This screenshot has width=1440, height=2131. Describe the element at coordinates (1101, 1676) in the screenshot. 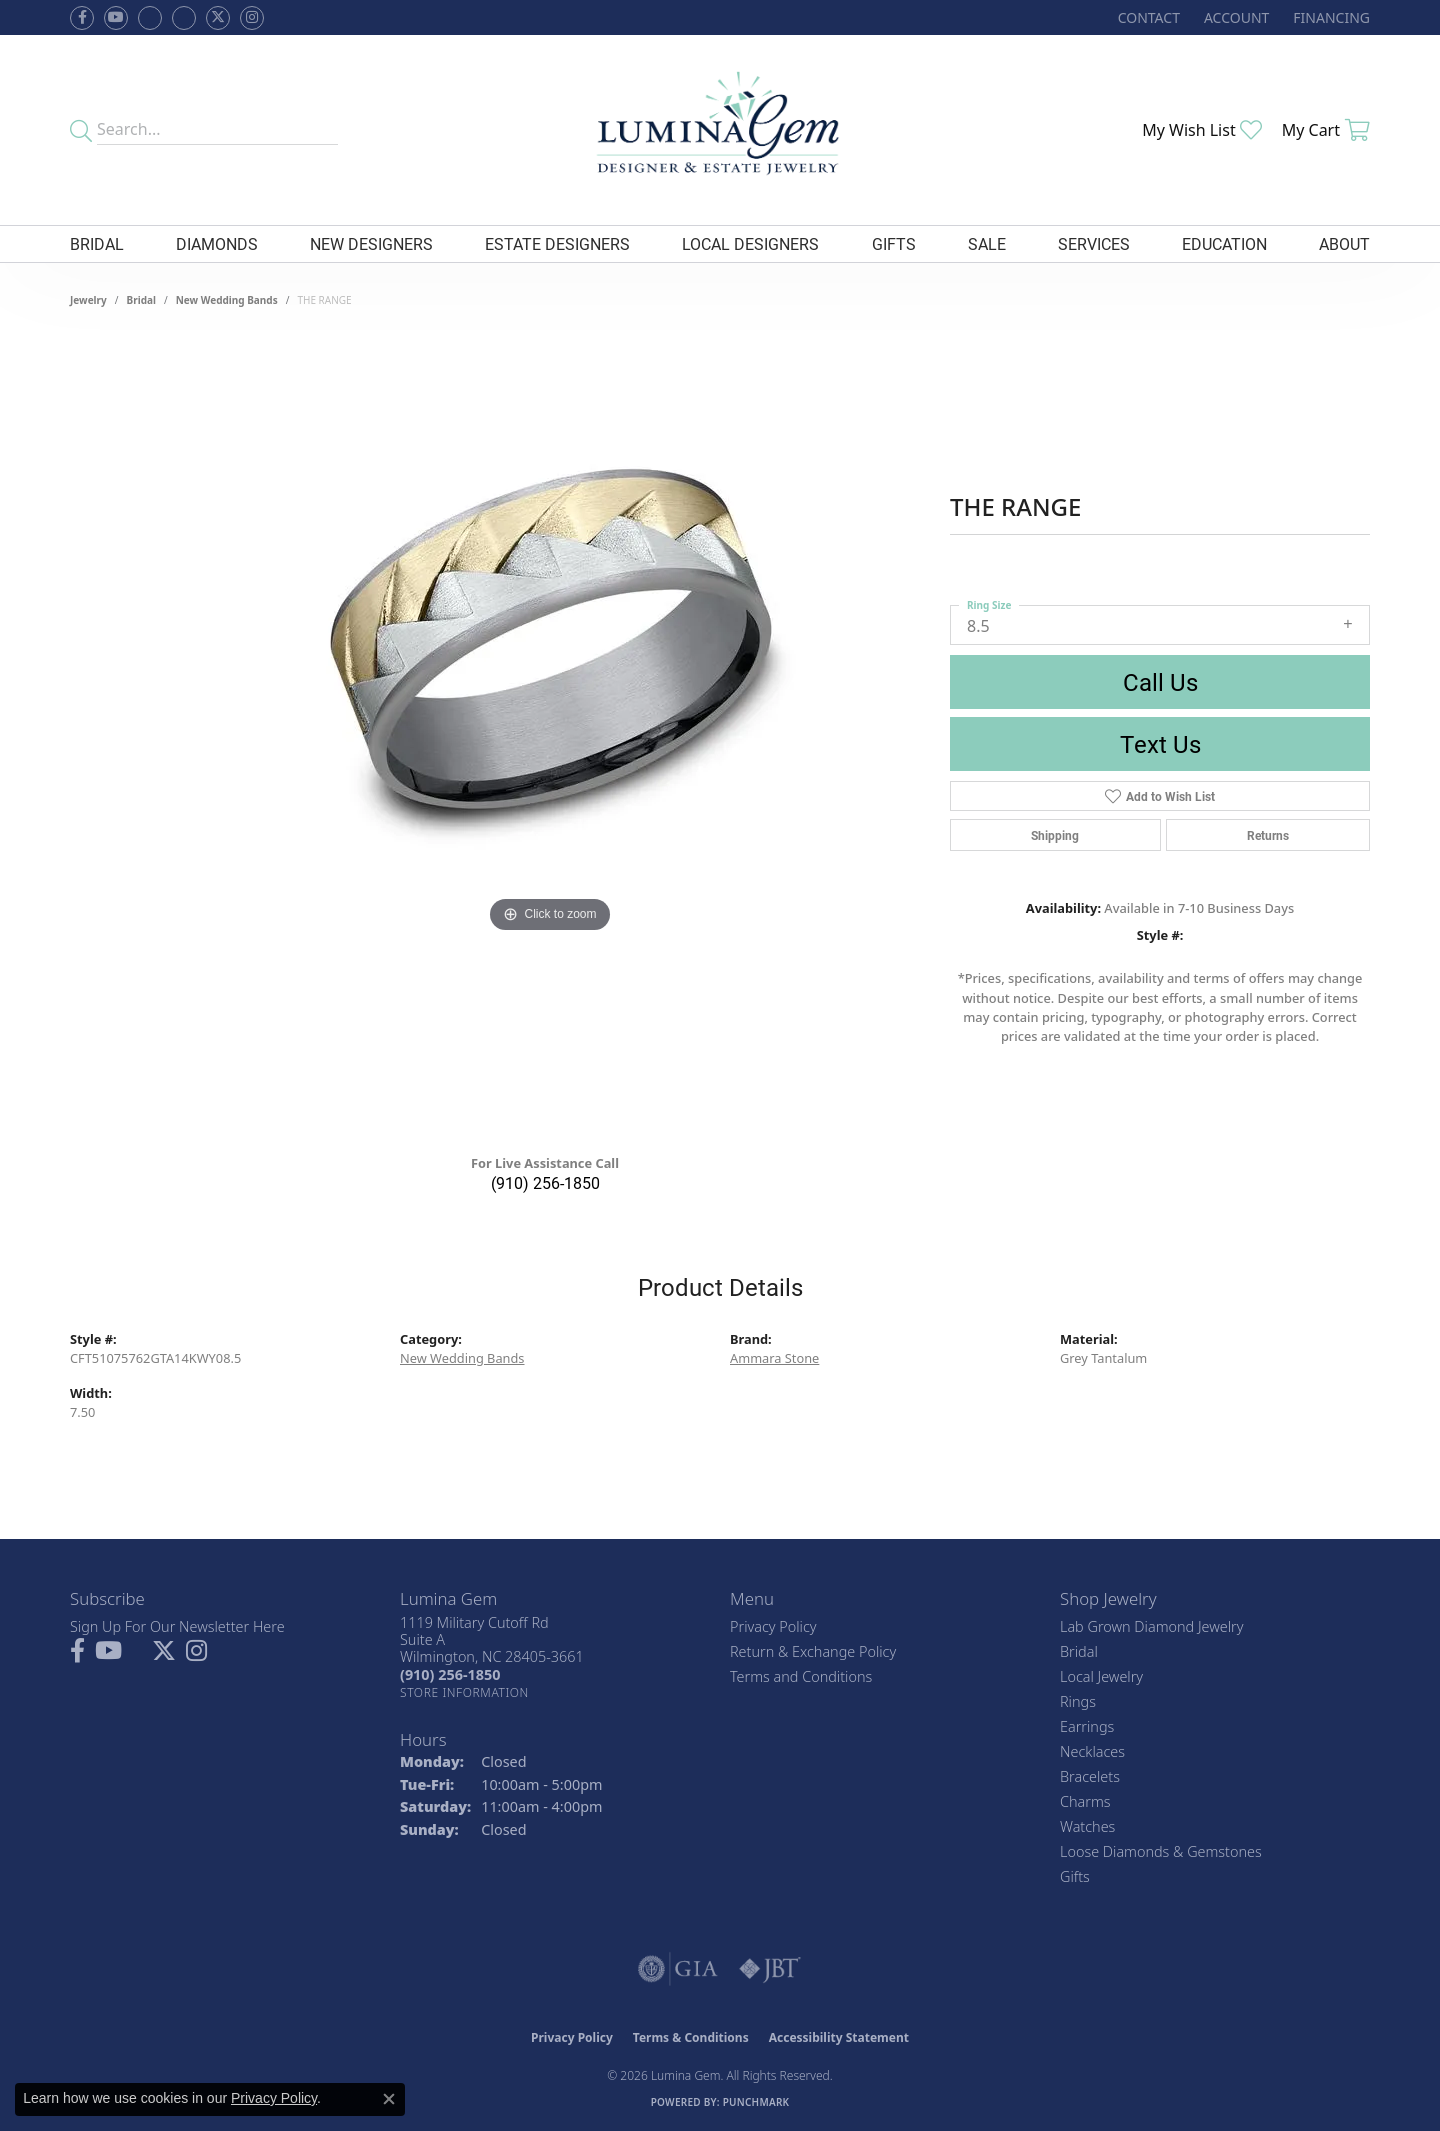

I see `Local Jewelry [menuitem]` at that location.